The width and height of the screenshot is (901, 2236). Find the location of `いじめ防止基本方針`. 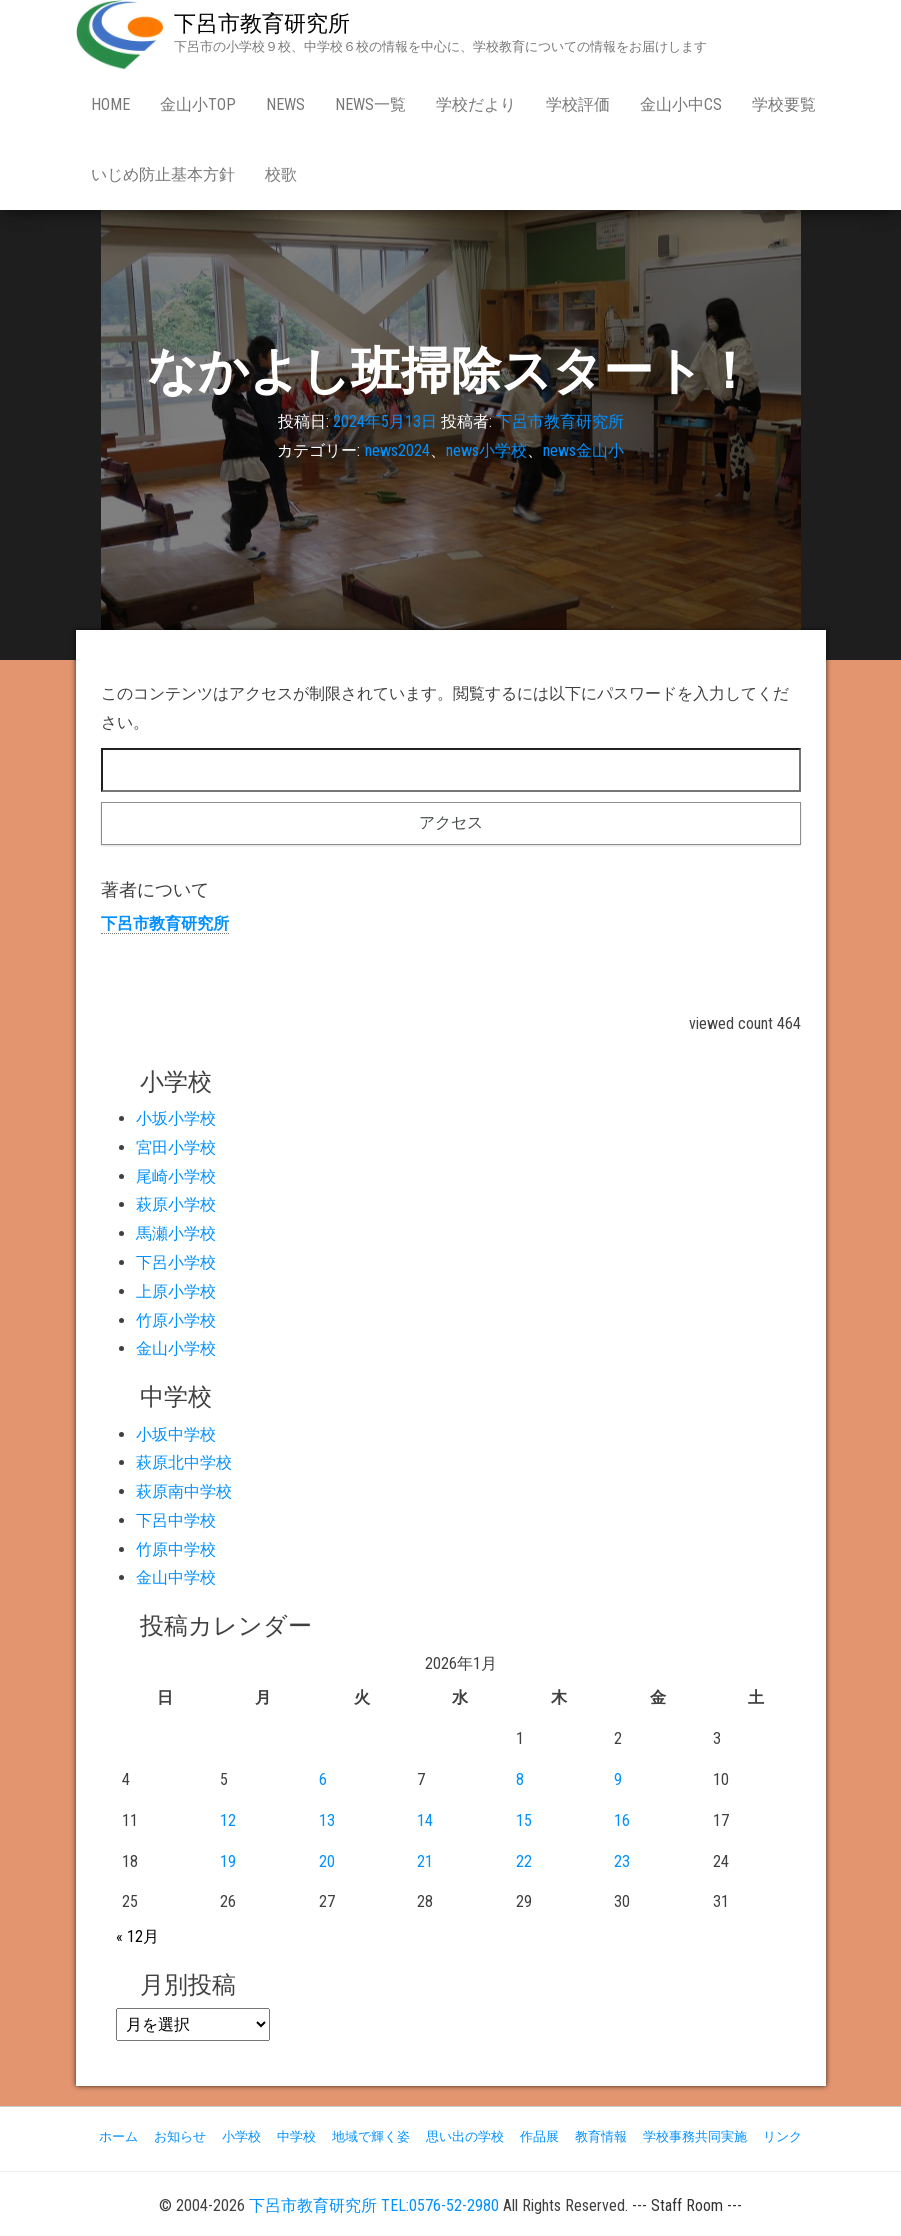

いじめ防止基本方針 is located at coordinates (163, 174).